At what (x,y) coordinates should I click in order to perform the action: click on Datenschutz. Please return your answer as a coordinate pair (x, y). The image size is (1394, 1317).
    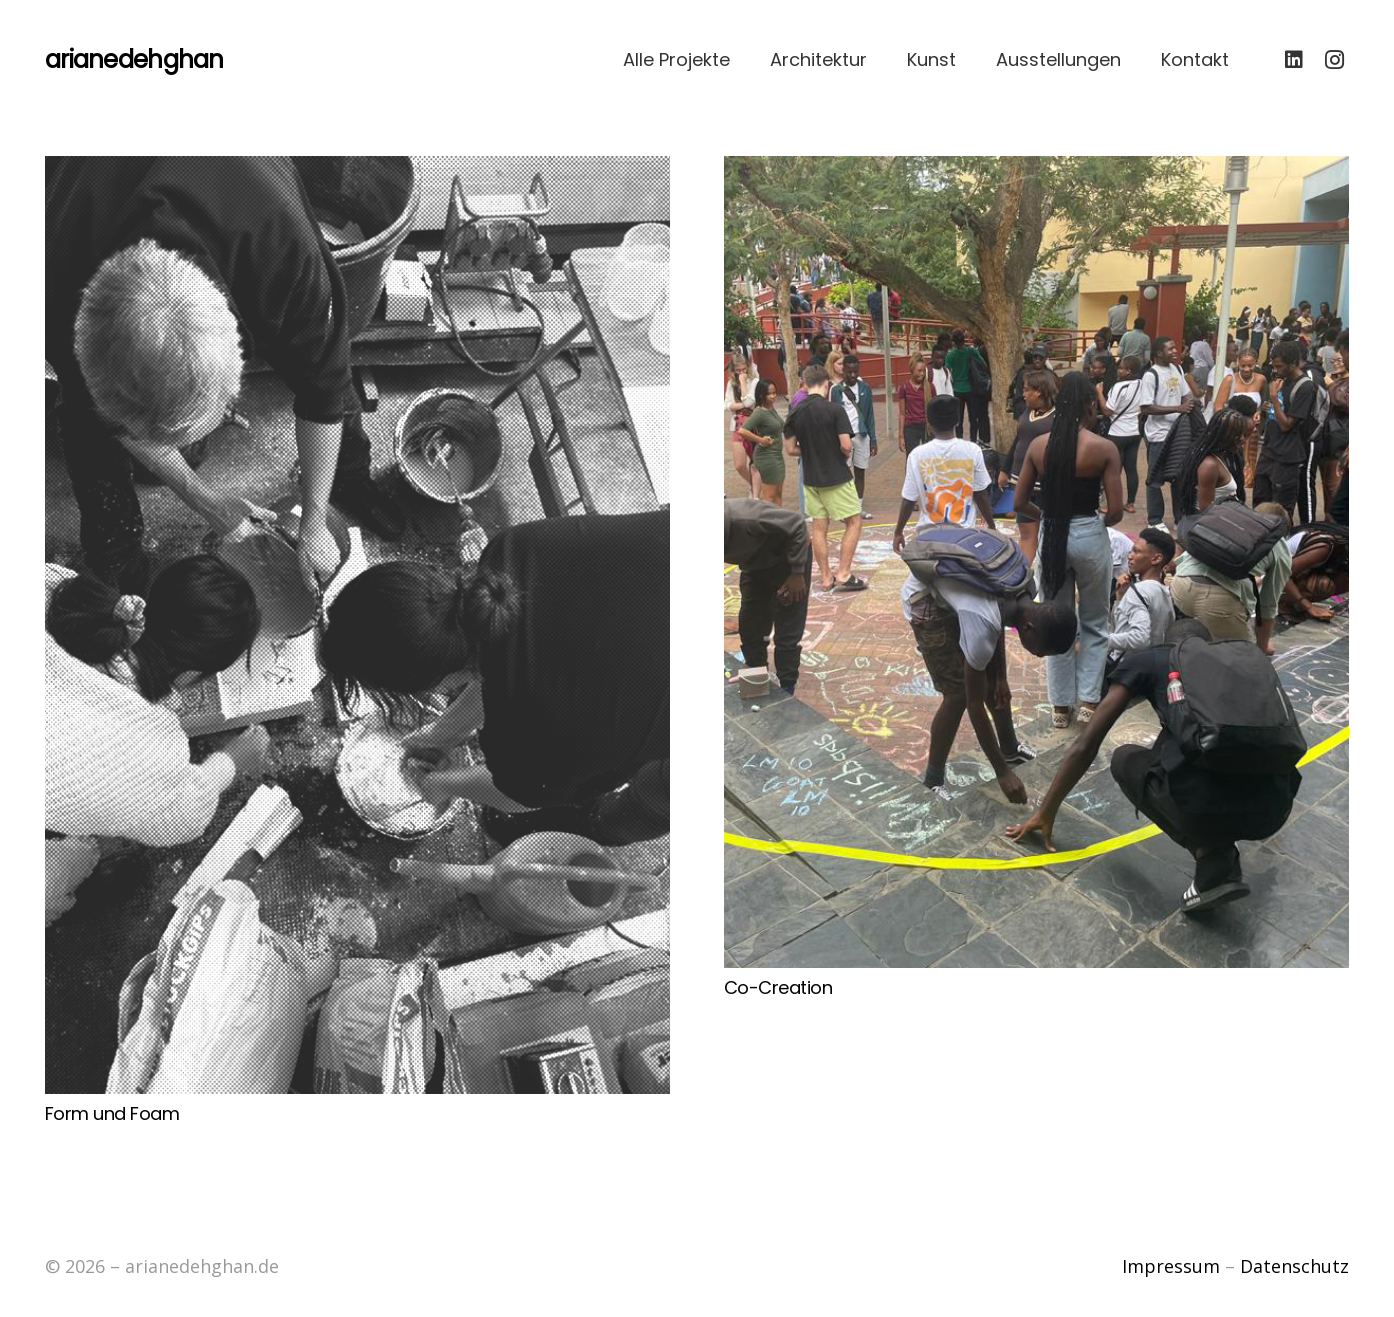
    Looking at the image, I should click on (1294, 1266).